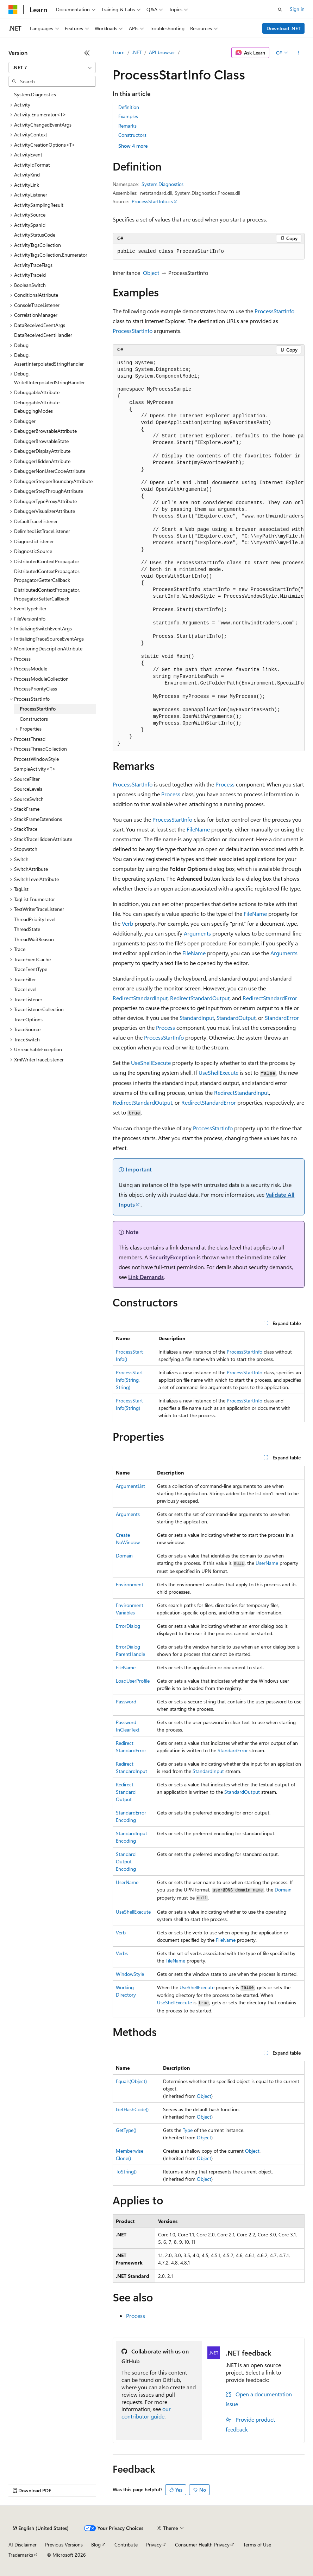  Describe the element at coordinates (127, 923) in the screenshot. I see `Verb` at that location.